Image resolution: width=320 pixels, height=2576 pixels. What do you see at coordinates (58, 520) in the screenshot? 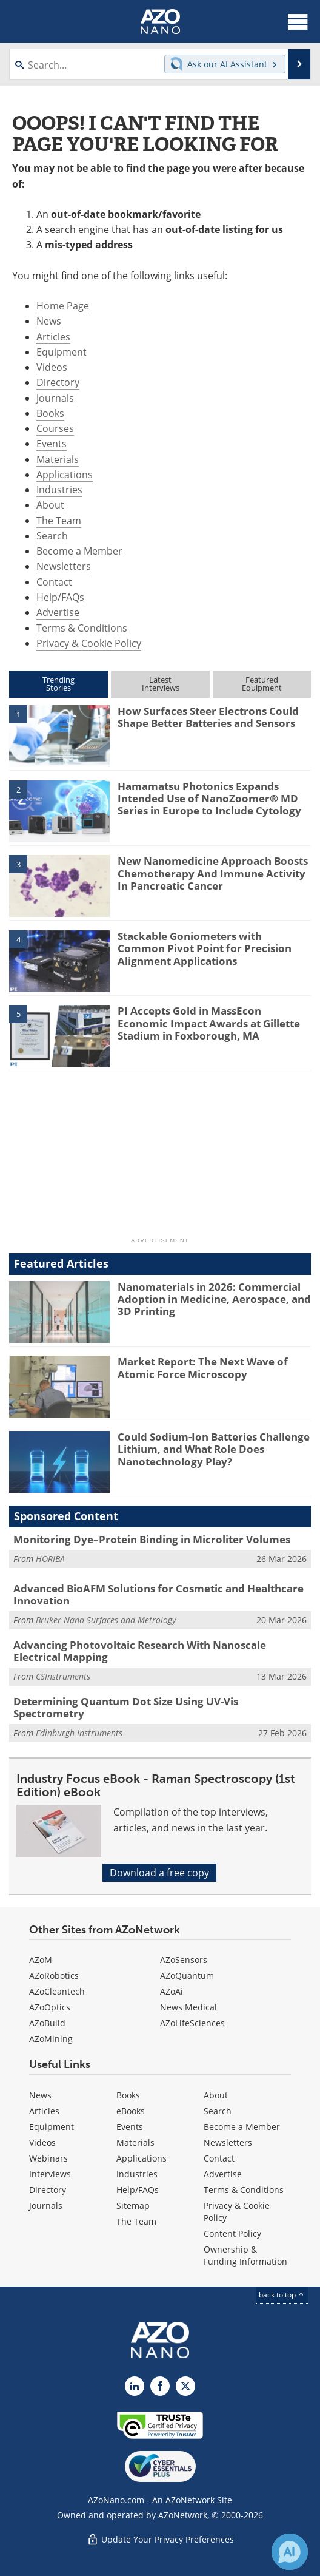
I see `The Team` at bounding box center [58, 520].